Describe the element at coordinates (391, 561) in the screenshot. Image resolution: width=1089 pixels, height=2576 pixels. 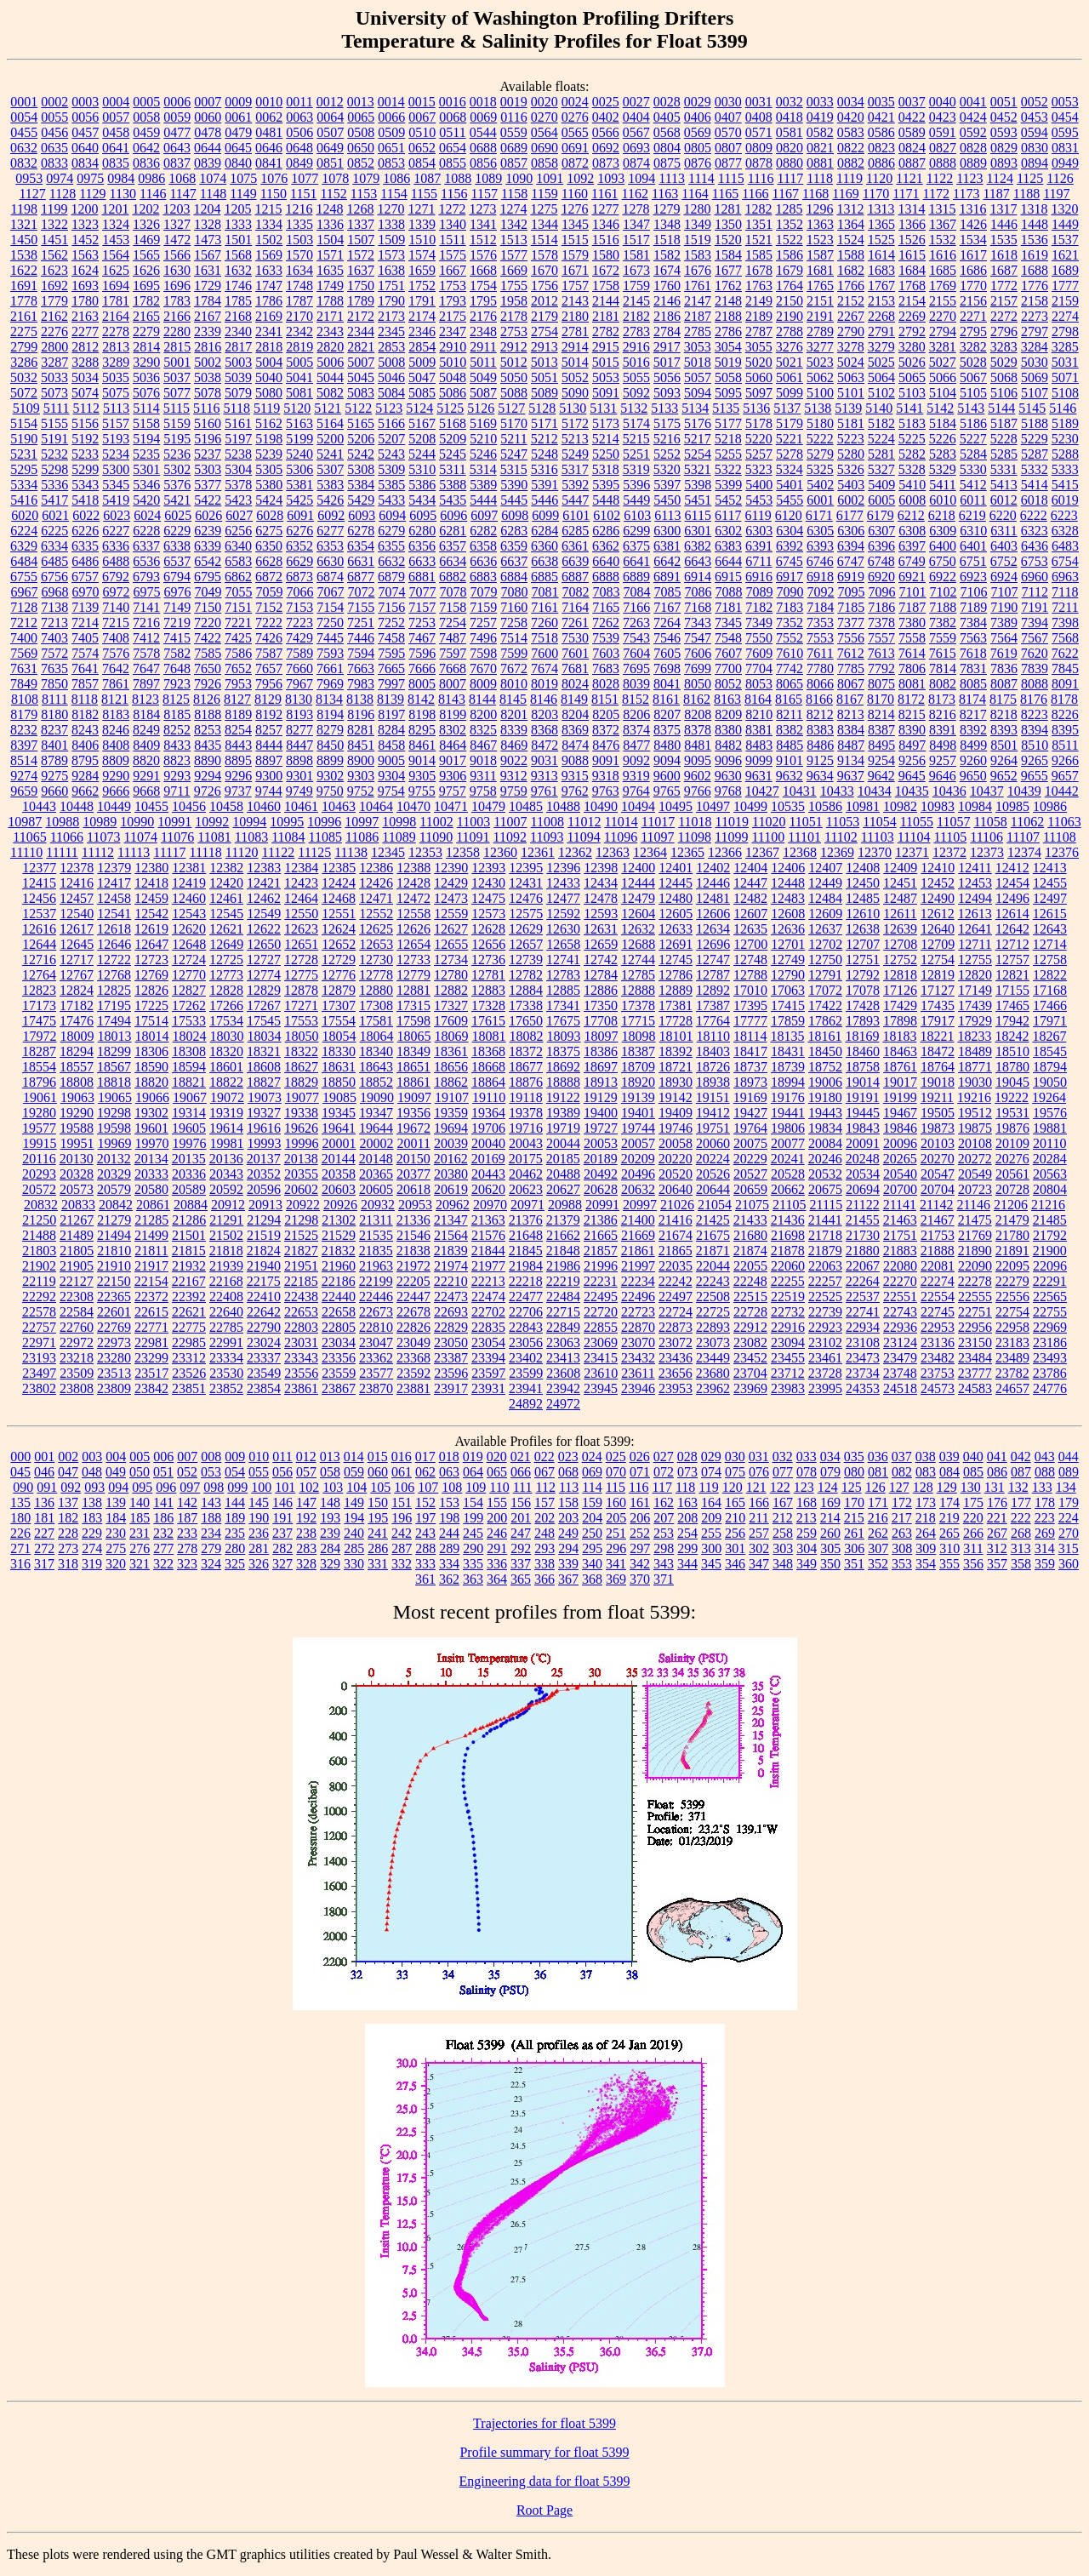
I see `6632` at that location.